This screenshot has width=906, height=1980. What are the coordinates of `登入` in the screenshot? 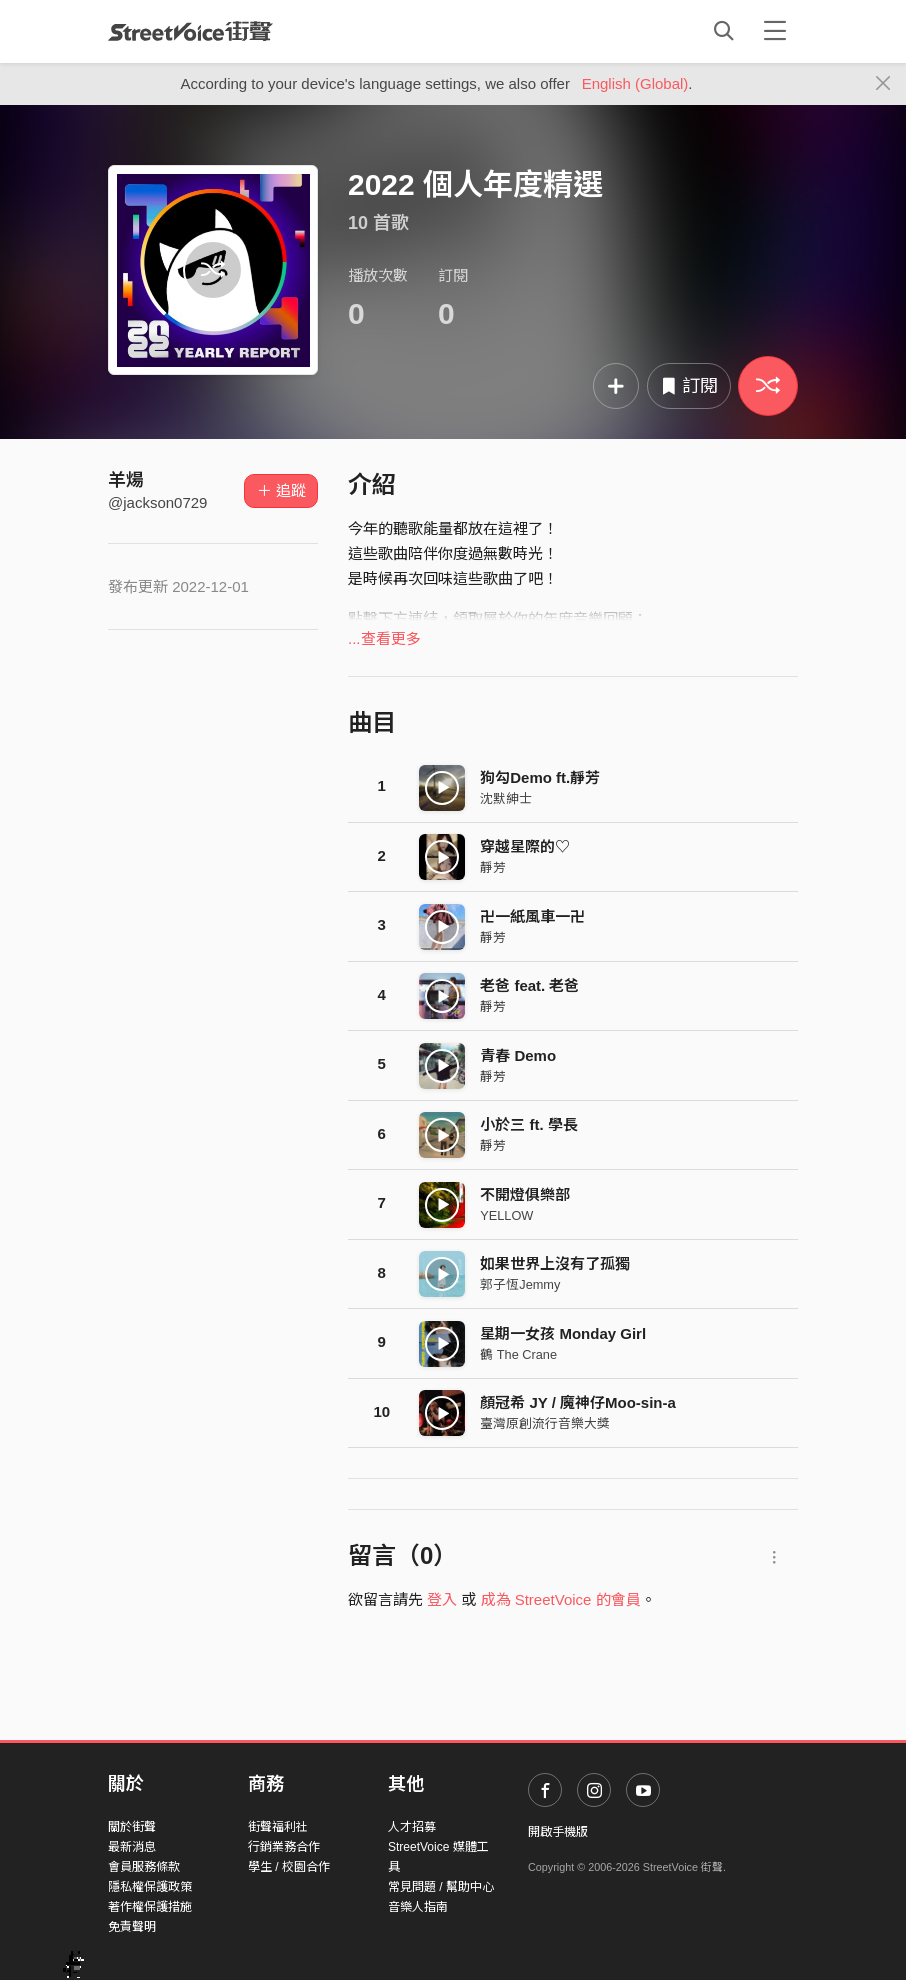 It's located at (442, 1599).